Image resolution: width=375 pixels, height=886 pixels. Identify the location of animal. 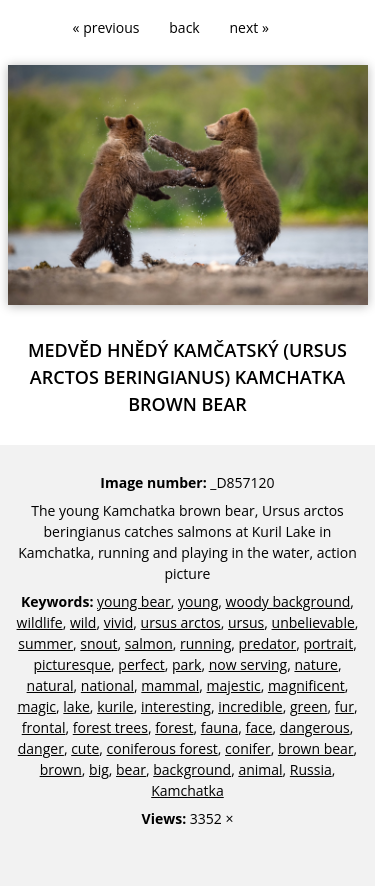
(260, 769).